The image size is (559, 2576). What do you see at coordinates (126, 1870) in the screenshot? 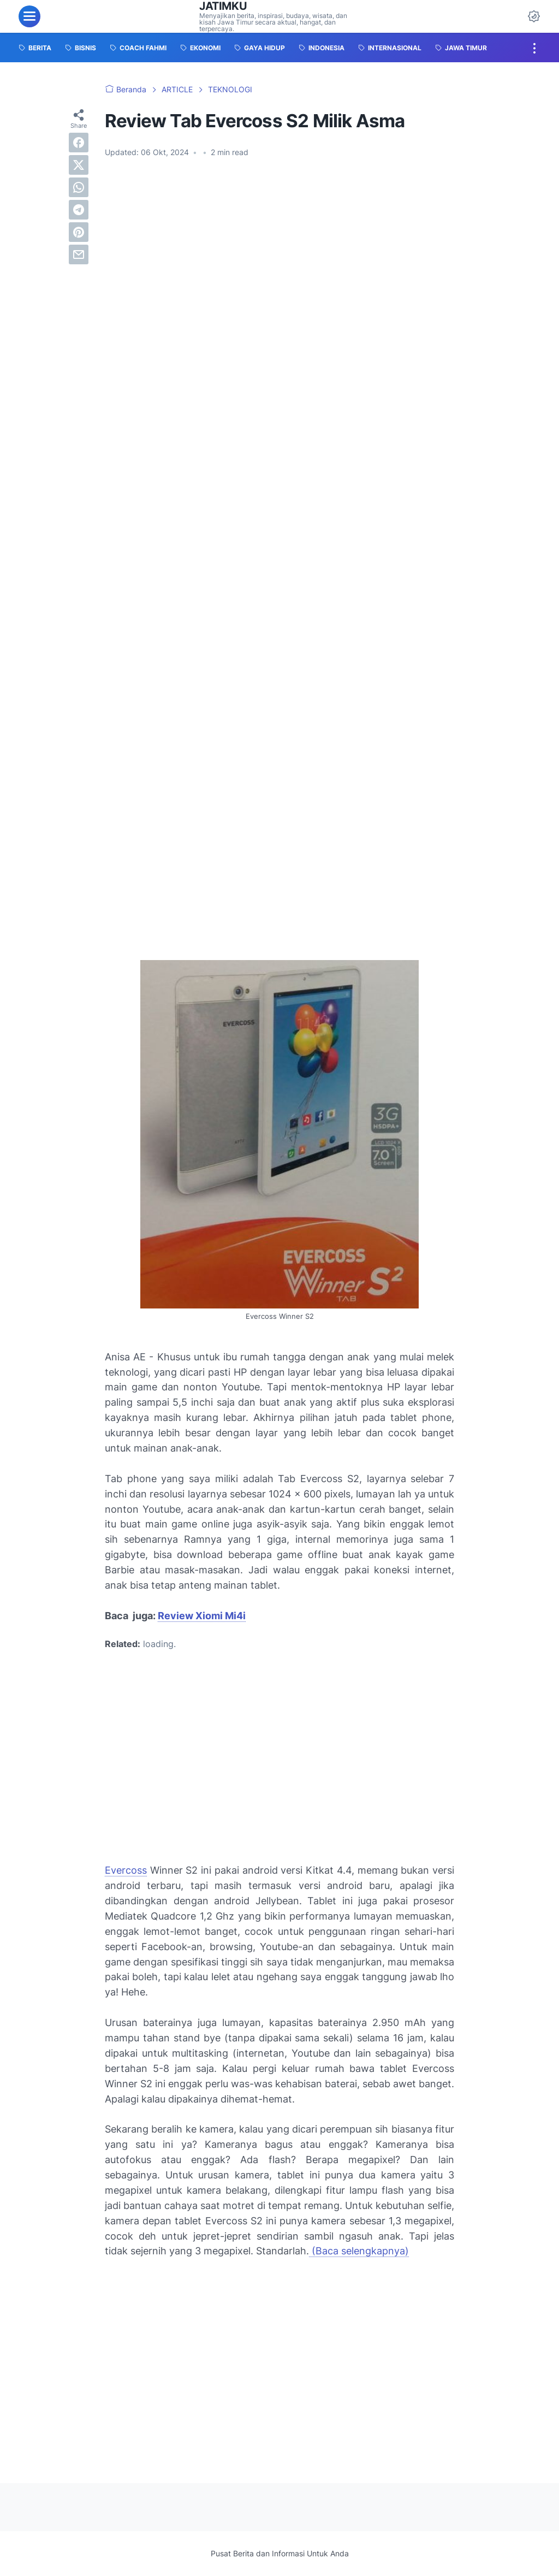
I see `Evercoss` at bounding box center [126, 1870].